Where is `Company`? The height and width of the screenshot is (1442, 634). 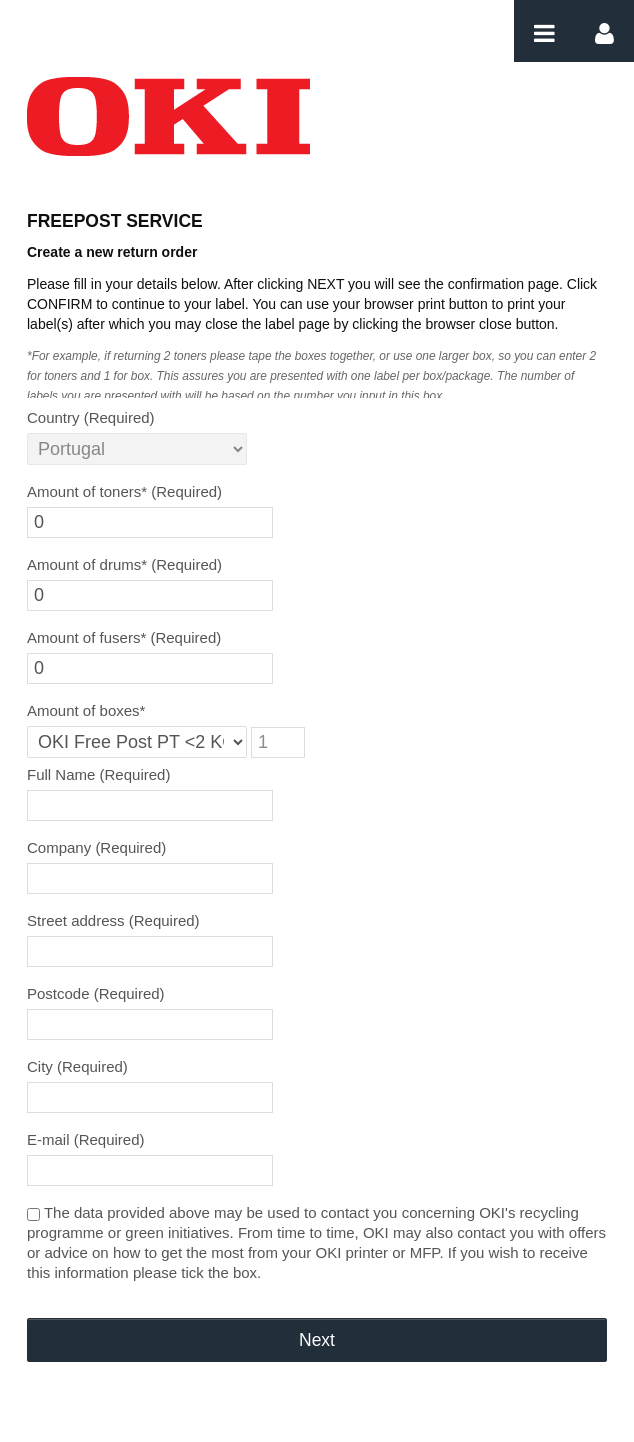
Company is located at coordinates (96, 847).